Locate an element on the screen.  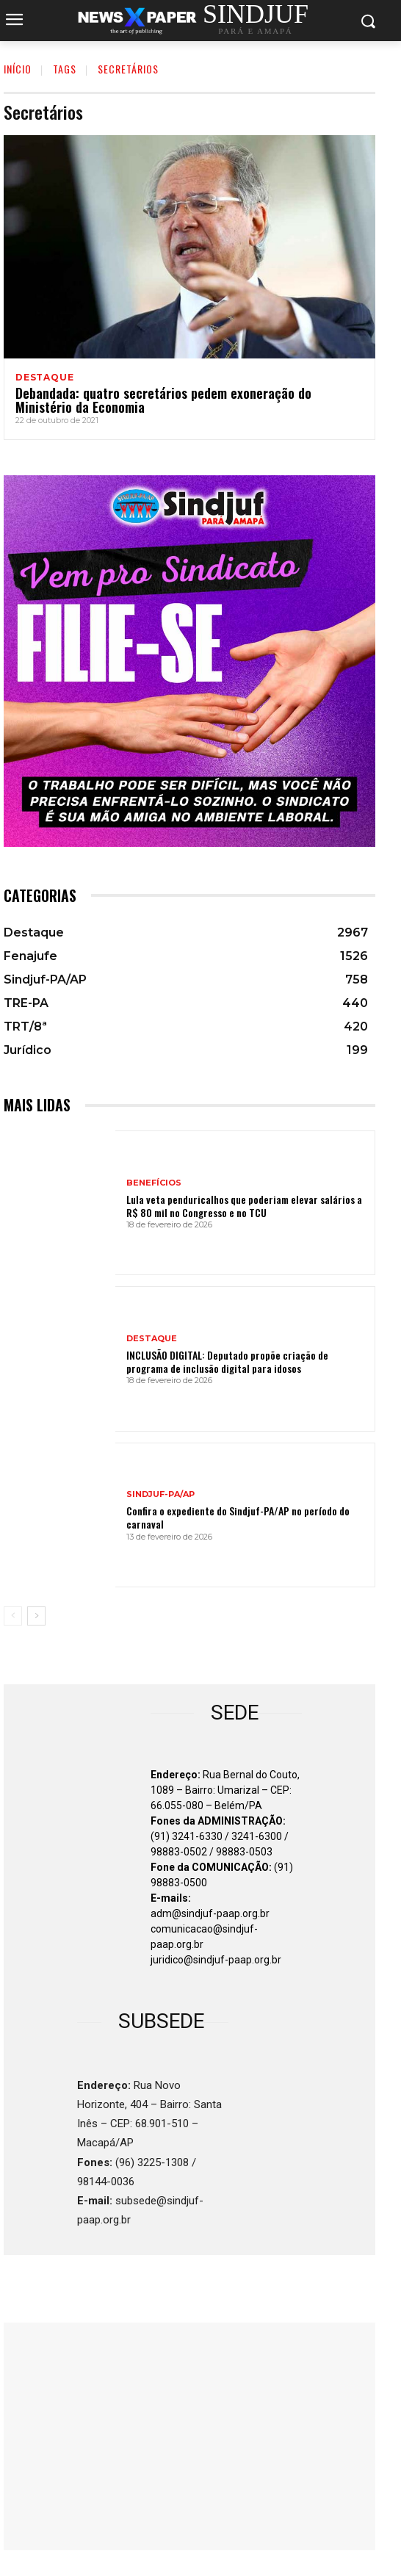
BENEFÍCIOS is located at coordinates (153, 1183).